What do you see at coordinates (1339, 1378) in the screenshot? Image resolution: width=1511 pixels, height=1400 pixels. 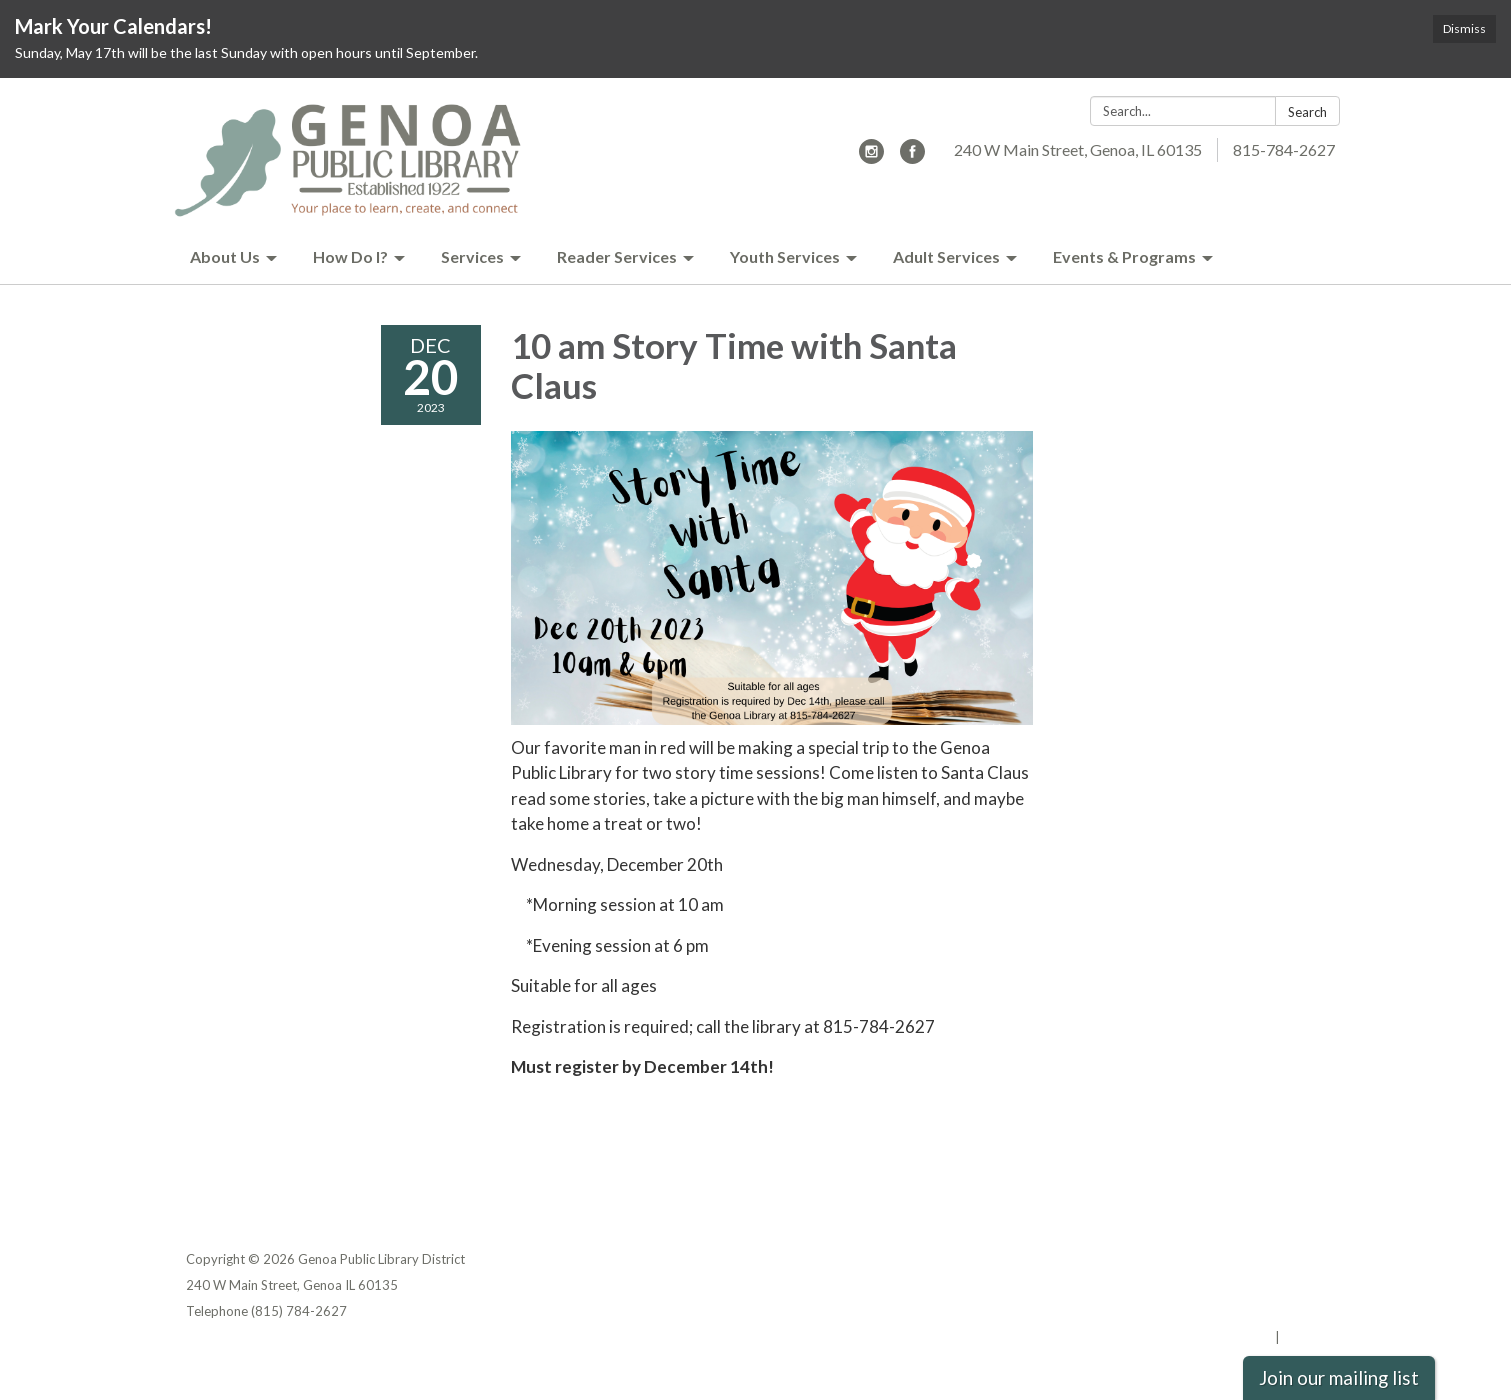 I see `Join our mailing list` at bounding box center [1339, 1378].